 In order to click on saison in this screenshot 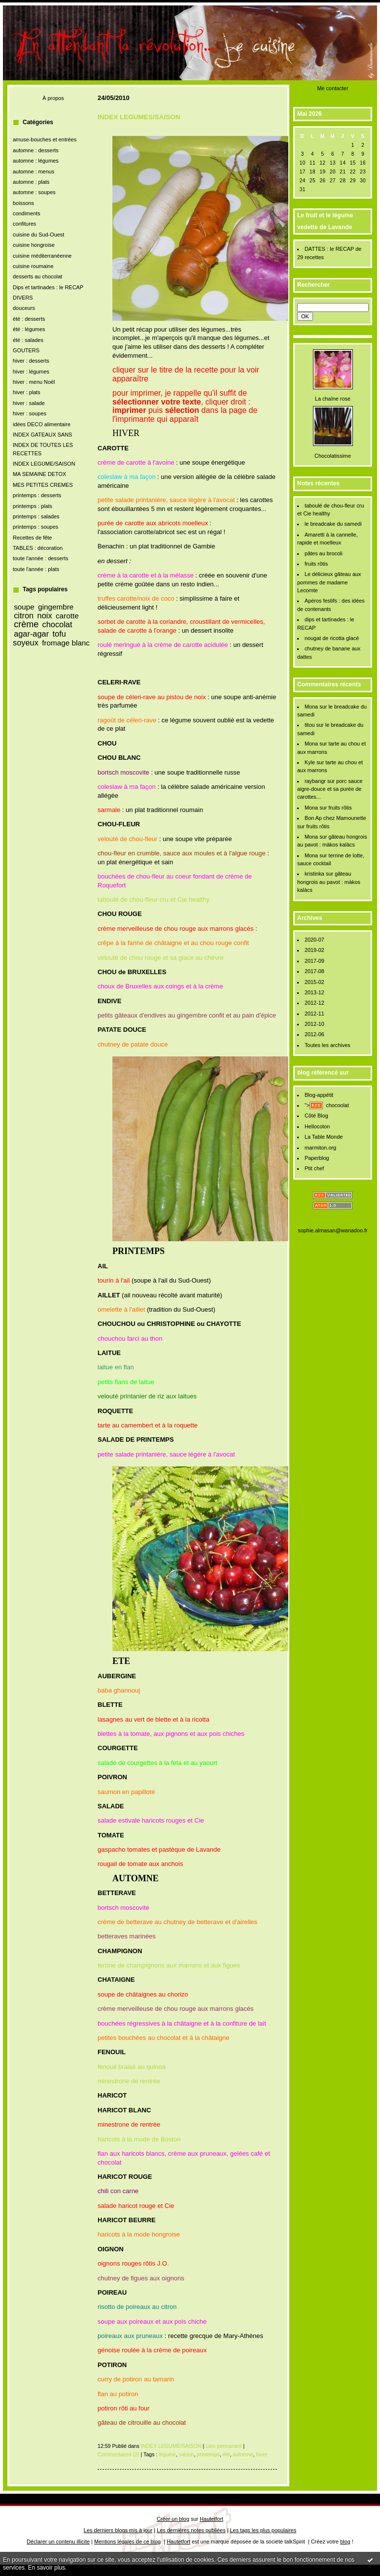, I will do `click(186, 2454)`.